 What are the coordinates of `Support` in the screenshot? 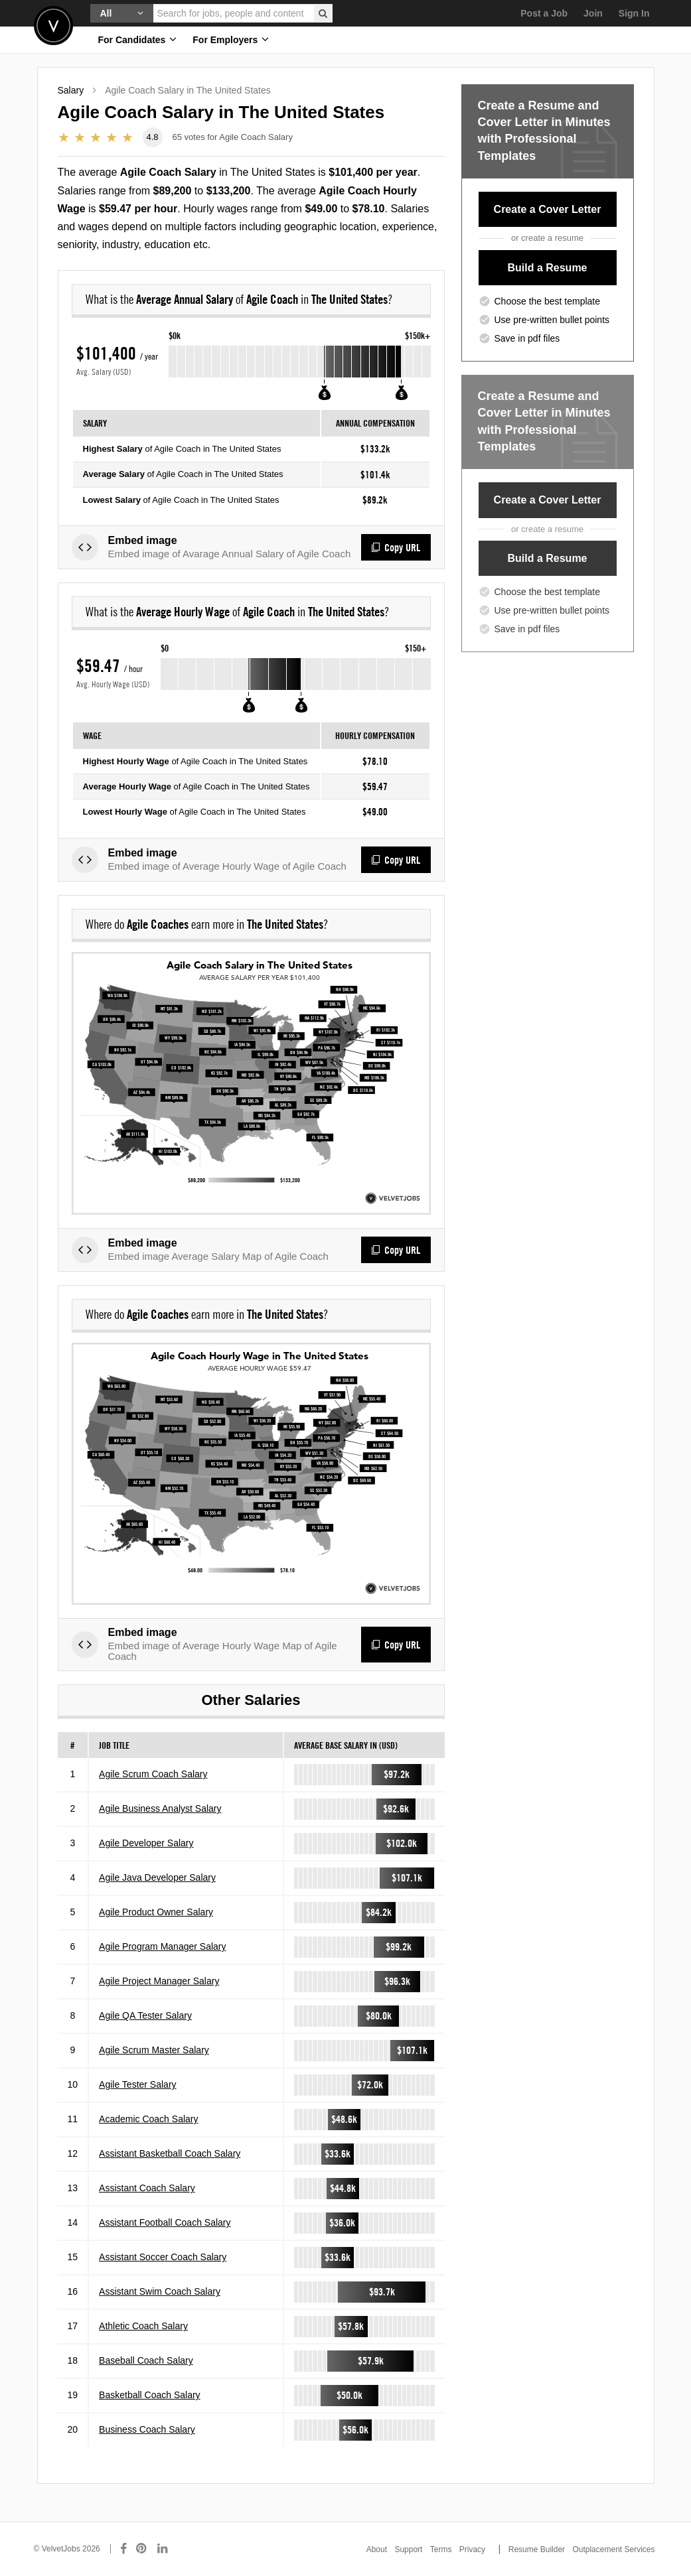 It's located at (408, 2549).